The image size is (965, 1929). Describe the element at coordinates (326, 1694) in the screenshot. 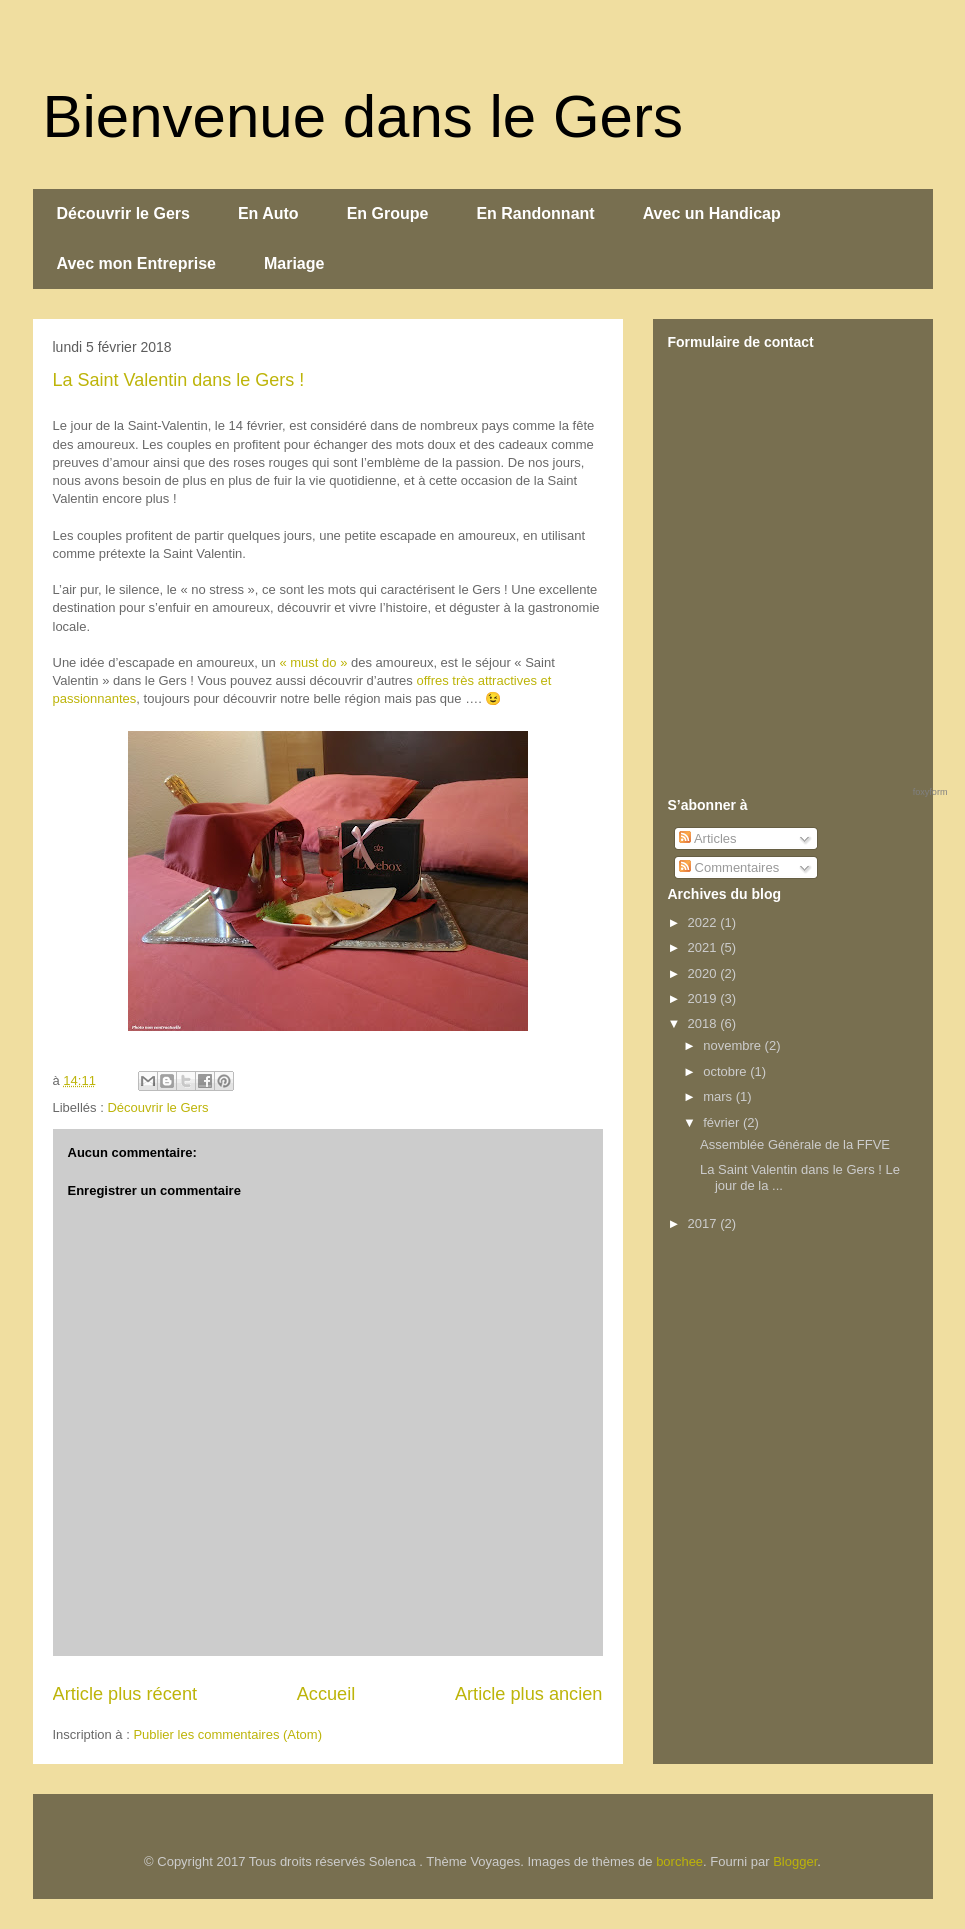

I see `Accueil` at that location.